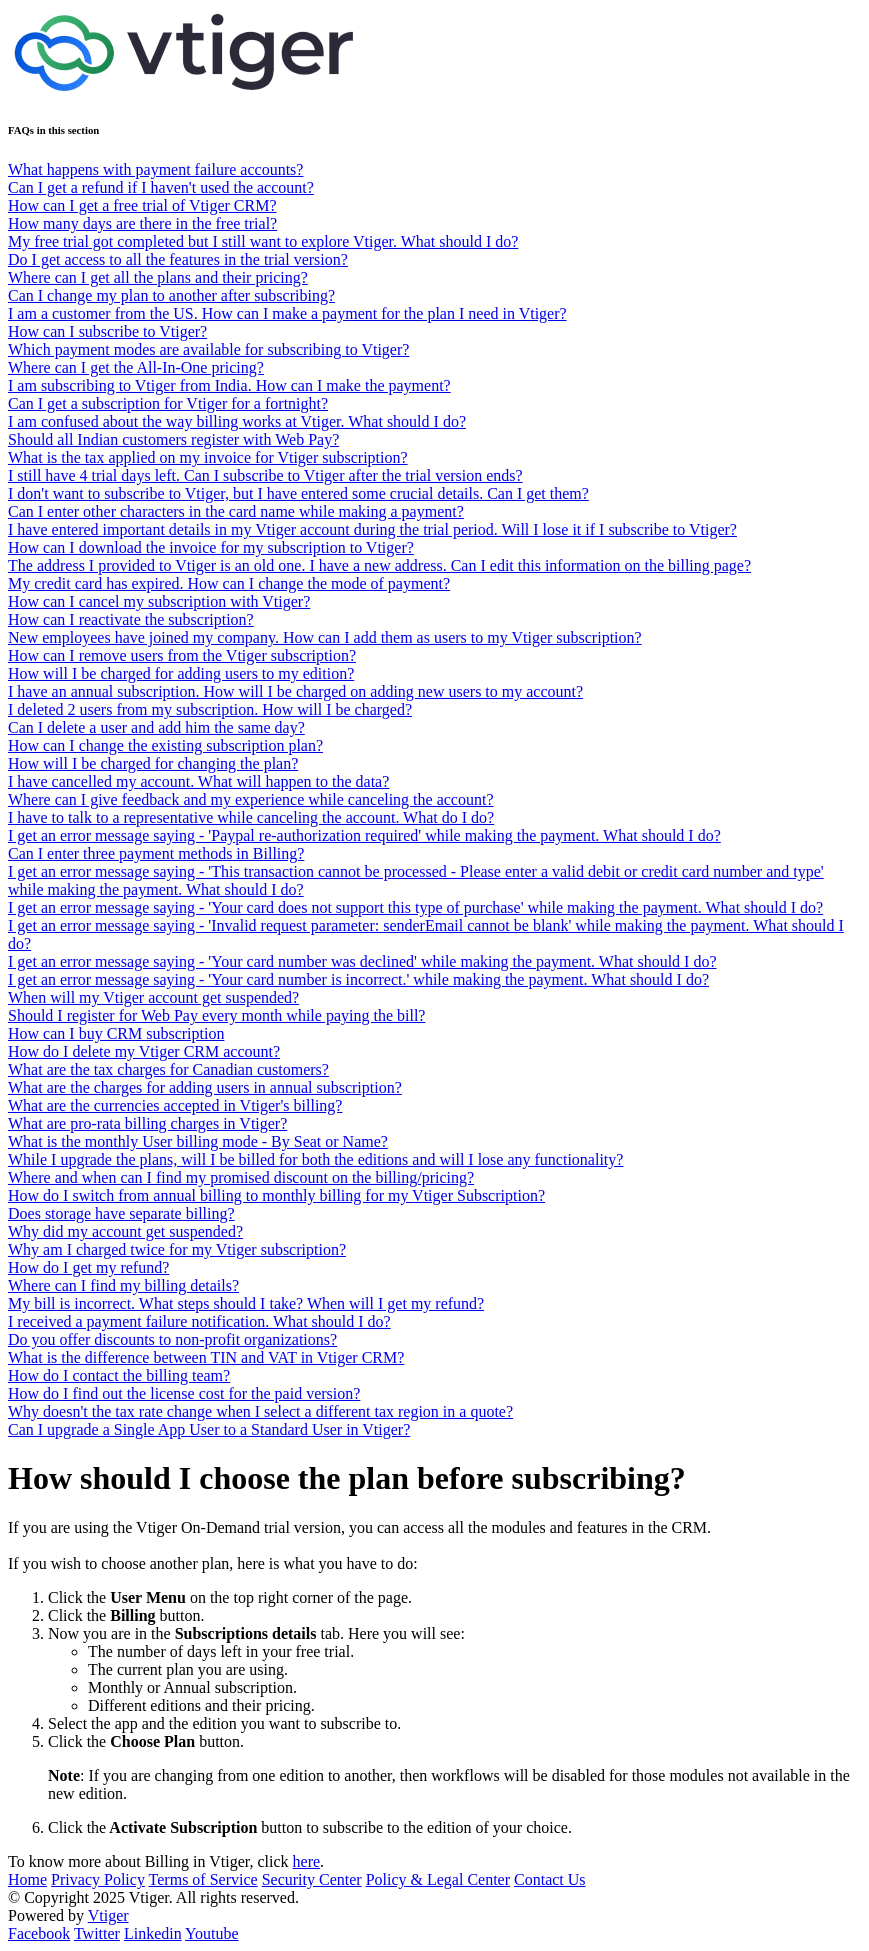 The height and width of the screenshot is (1951, 869). I want to click on How will I be charged for changing the plan?, so click(153, 763).